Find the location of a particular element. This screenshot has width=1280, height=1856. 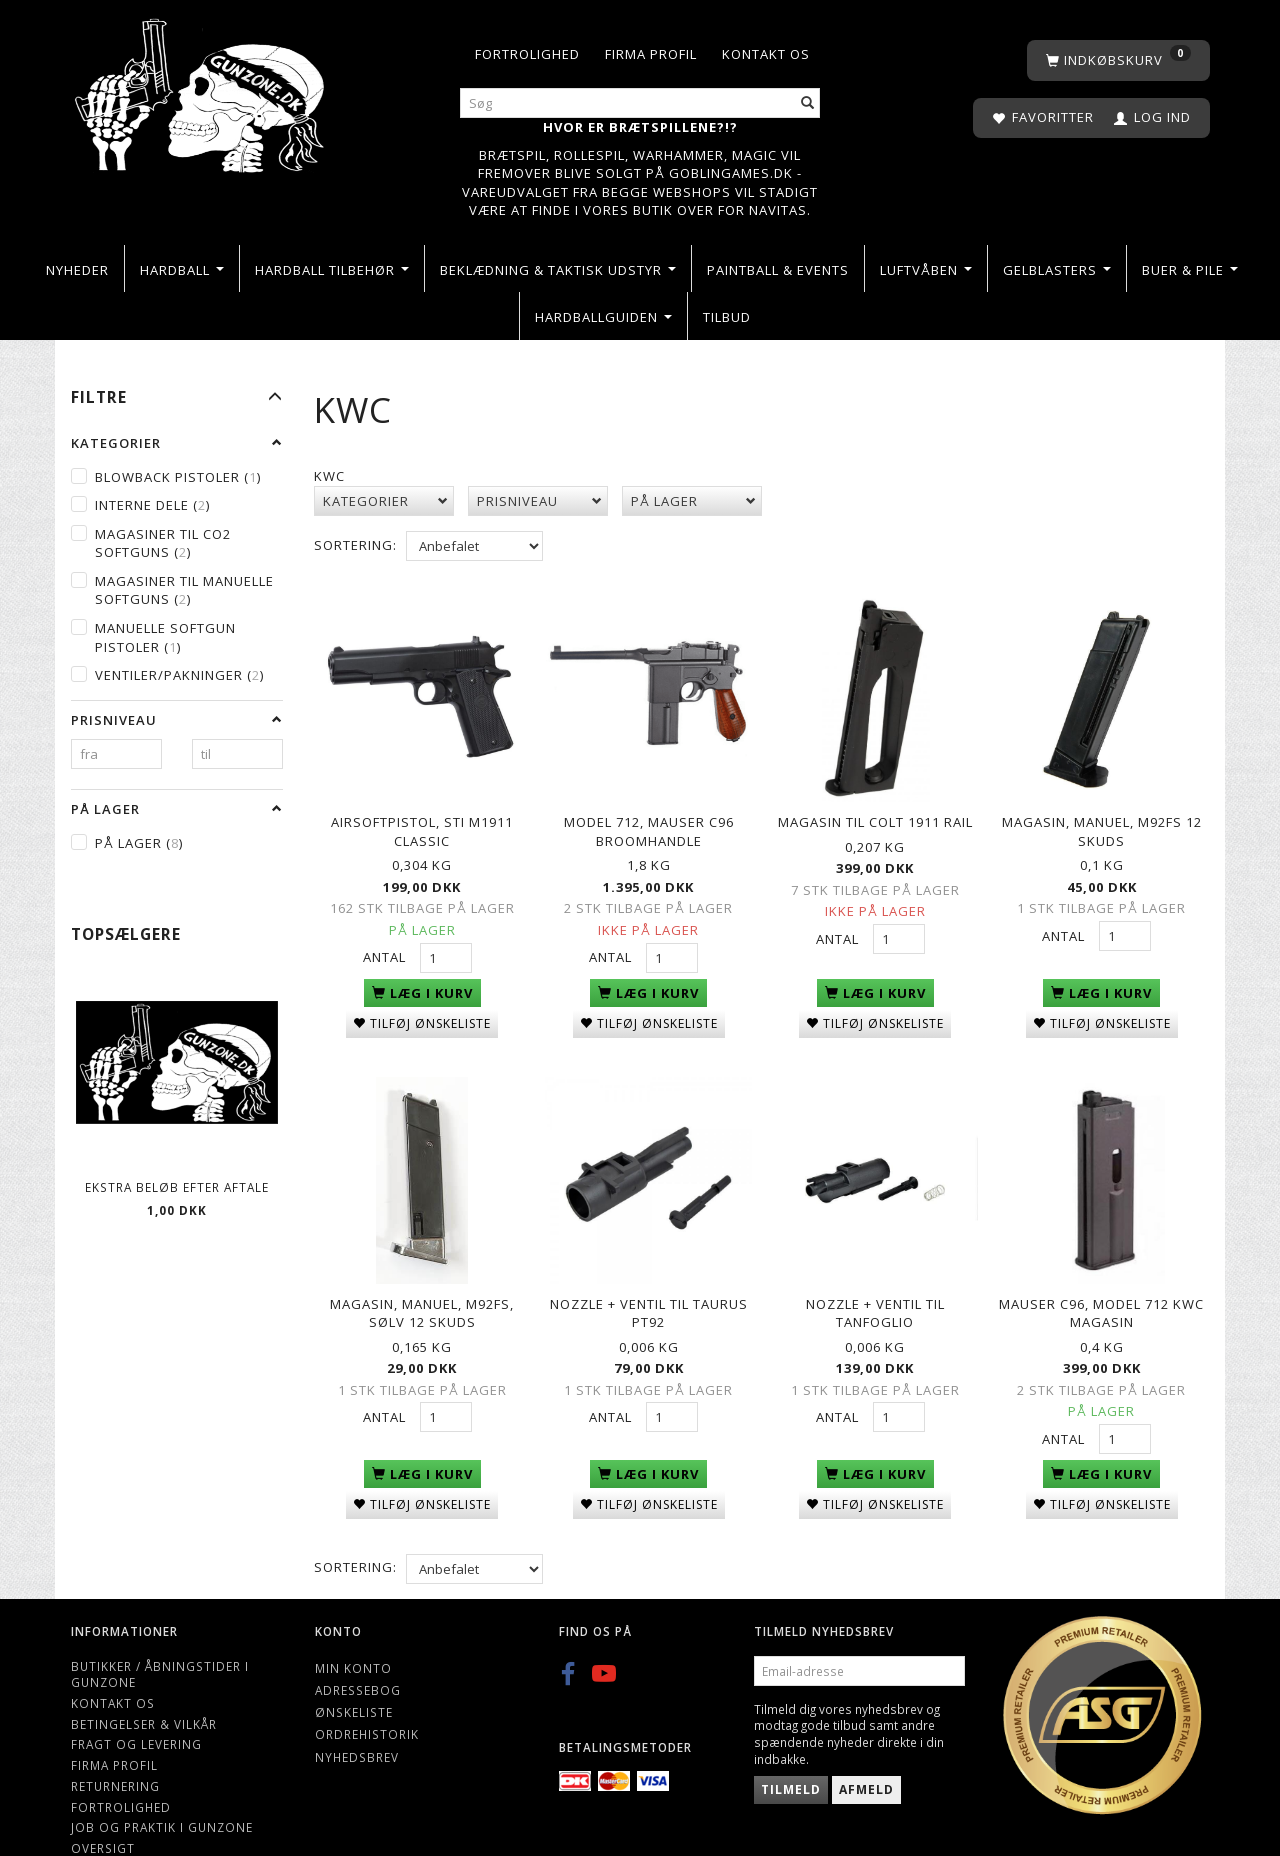

Kontakt os is located at coordinates (766, 54).